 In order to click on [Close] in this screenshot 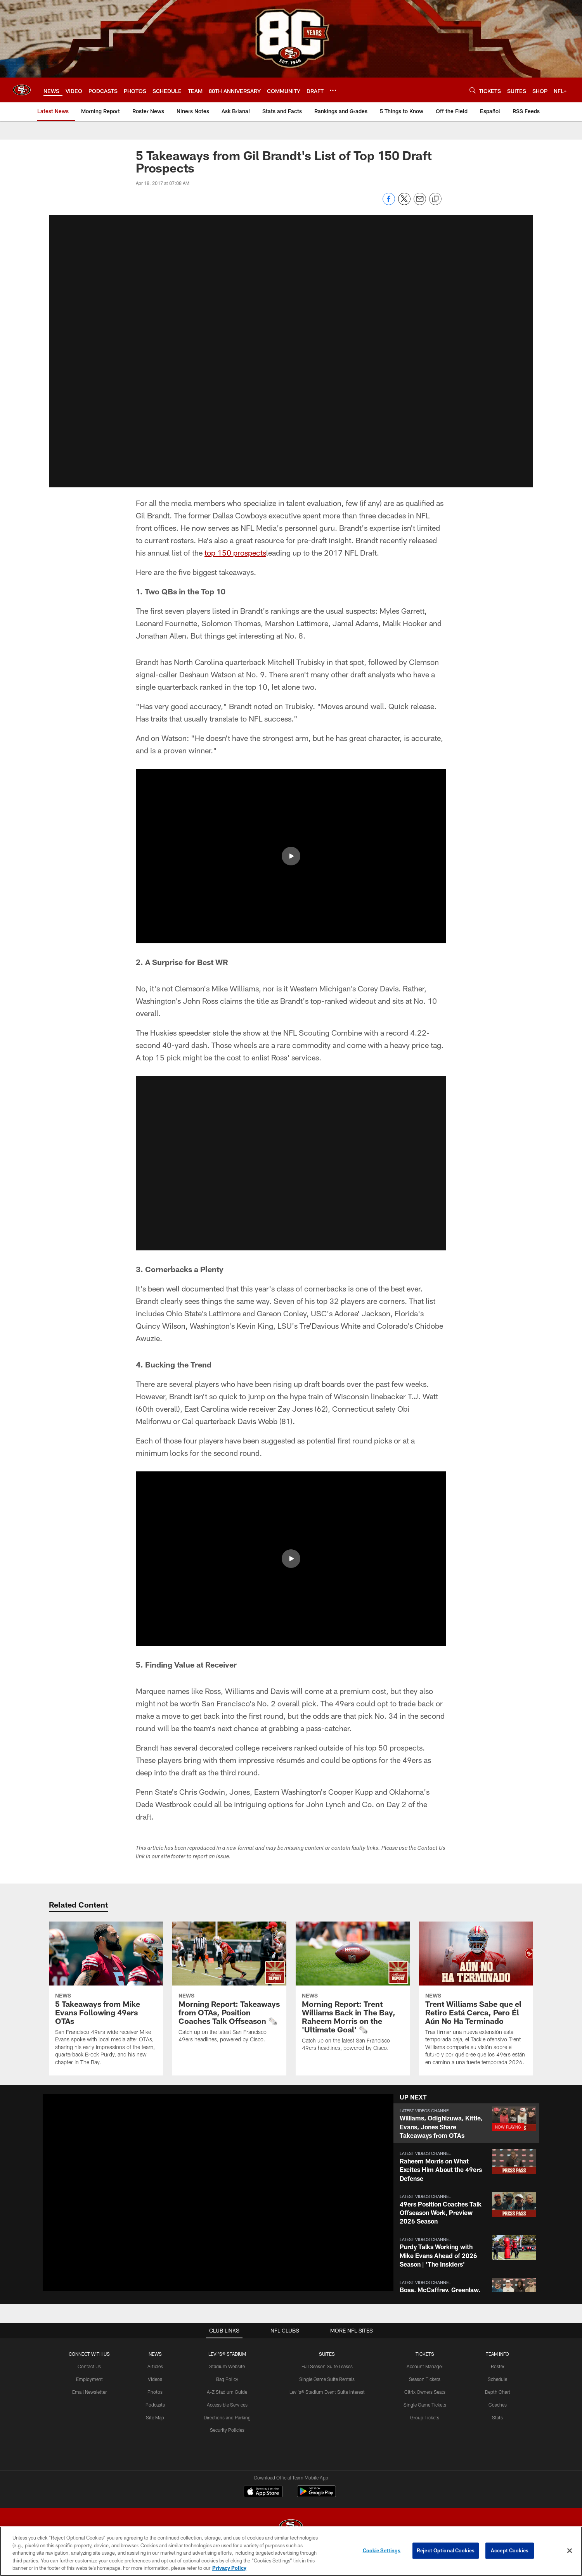, I will do `click(569, 2550)`.